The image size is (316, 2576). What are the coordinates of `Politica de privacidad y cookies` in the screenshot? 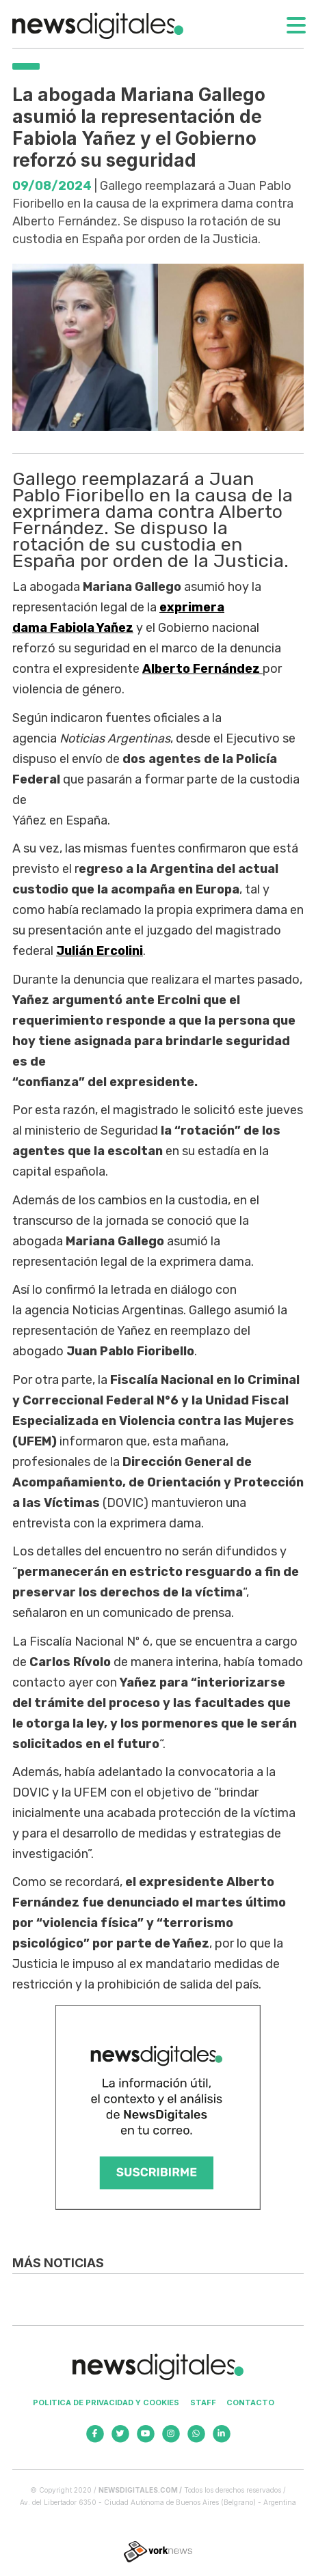 It's located at (106, 2402).